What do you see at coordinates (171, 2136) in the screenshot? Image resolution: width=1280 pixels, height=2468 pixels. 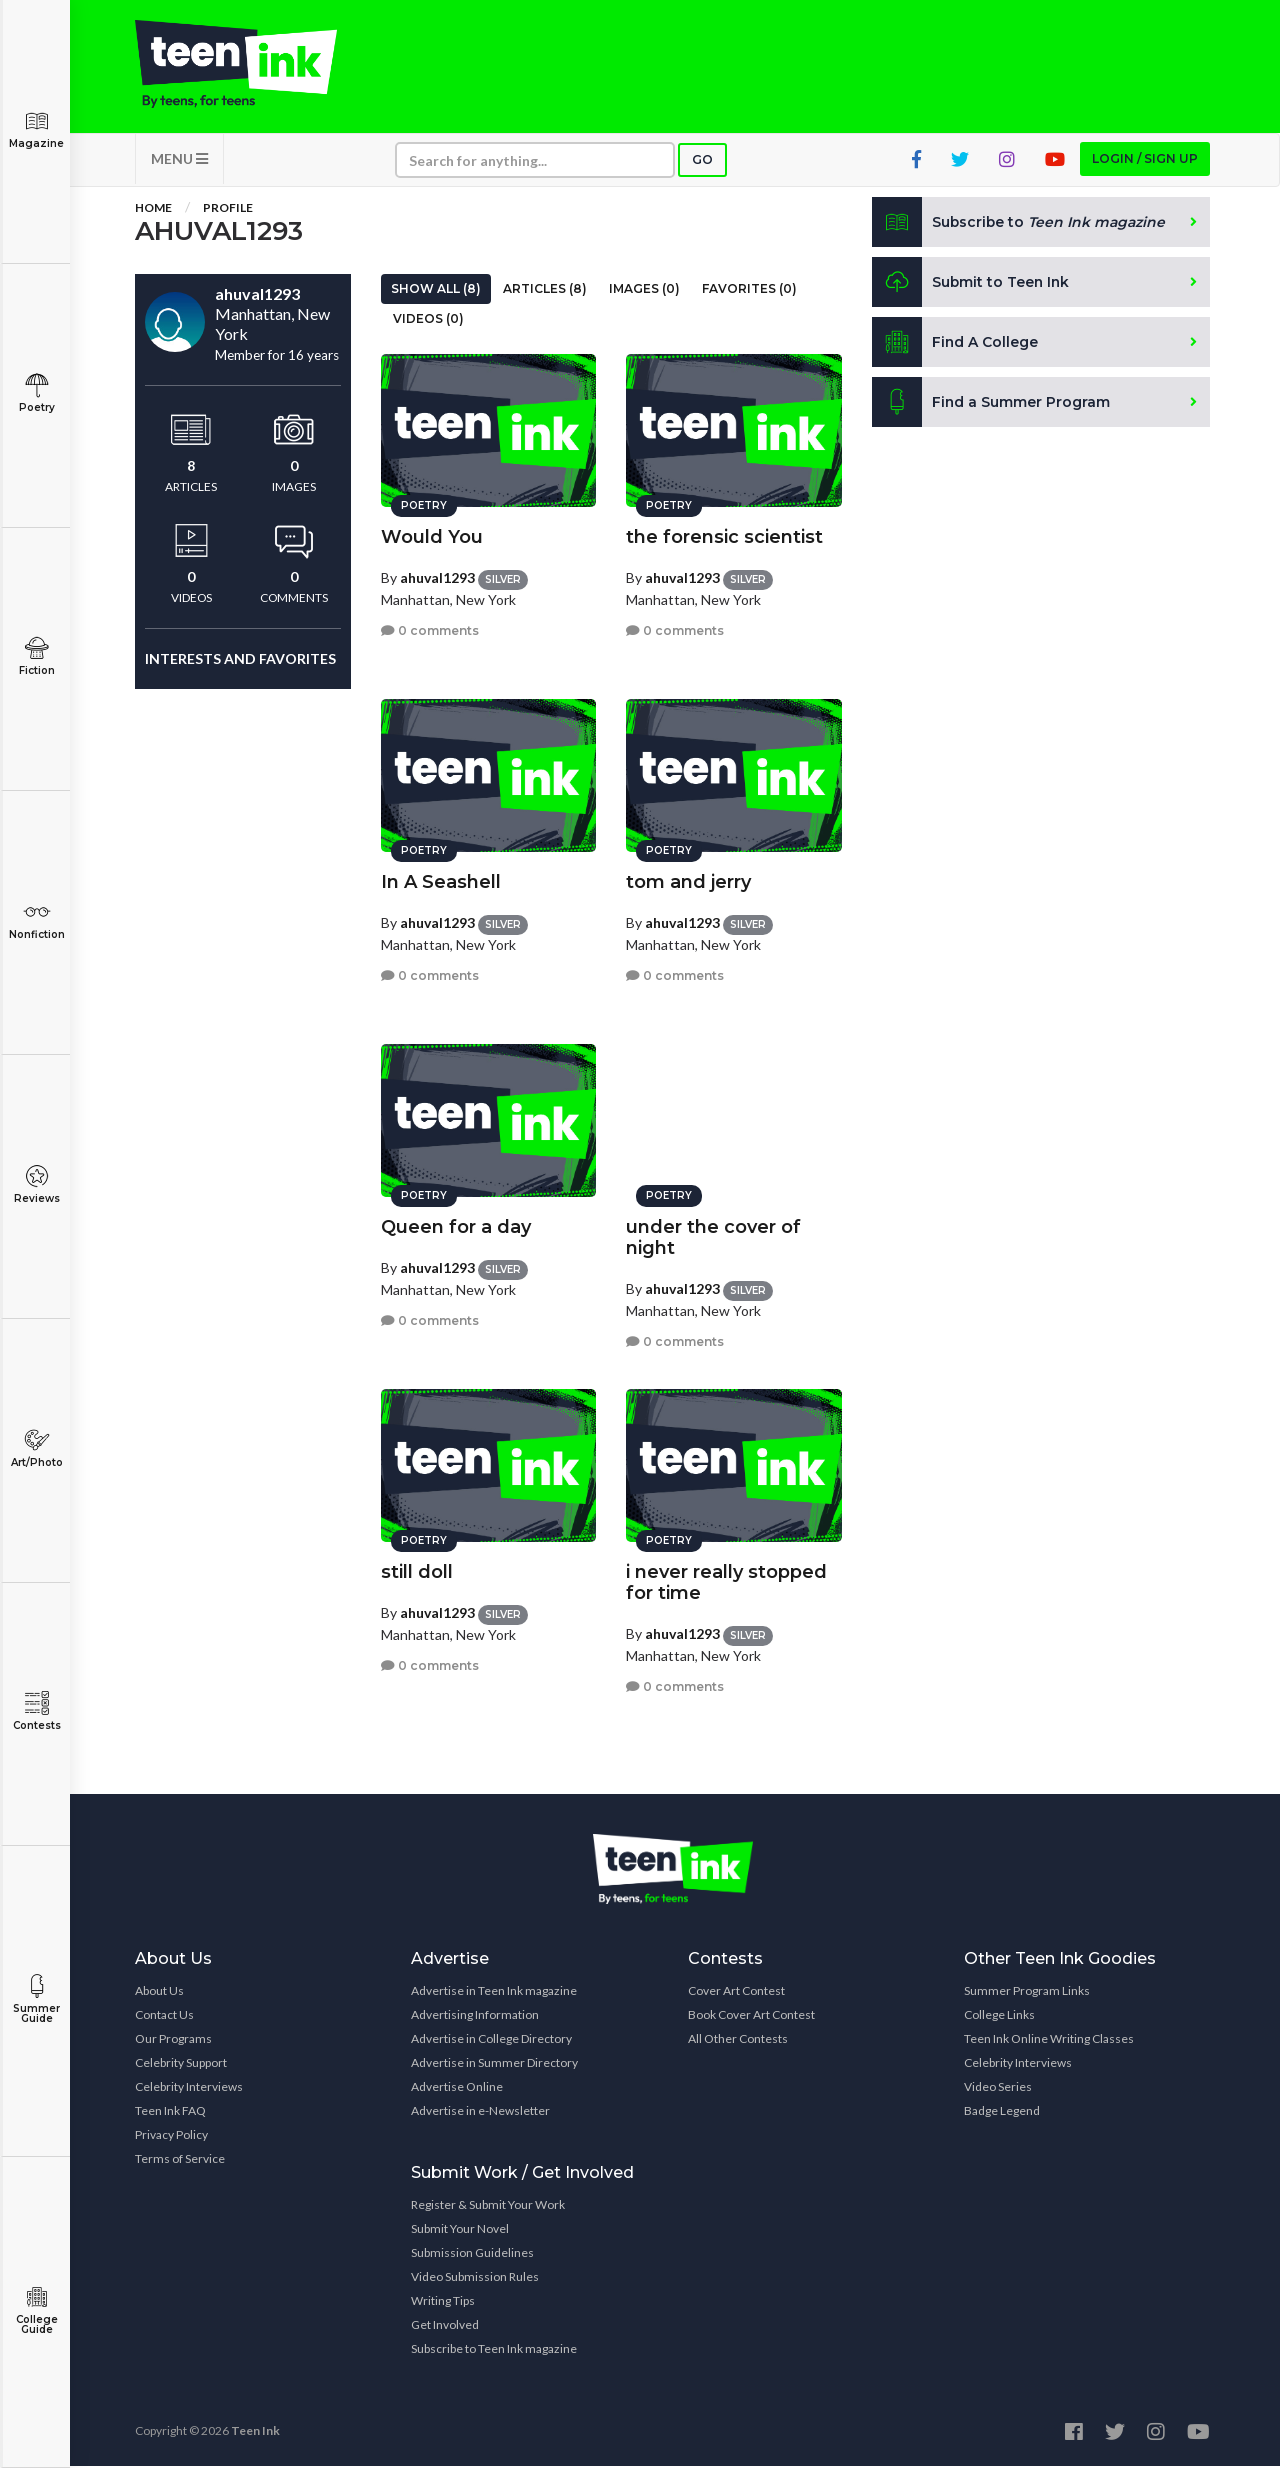 I see `Privacy Policy` at bounding box center [171, 2136].